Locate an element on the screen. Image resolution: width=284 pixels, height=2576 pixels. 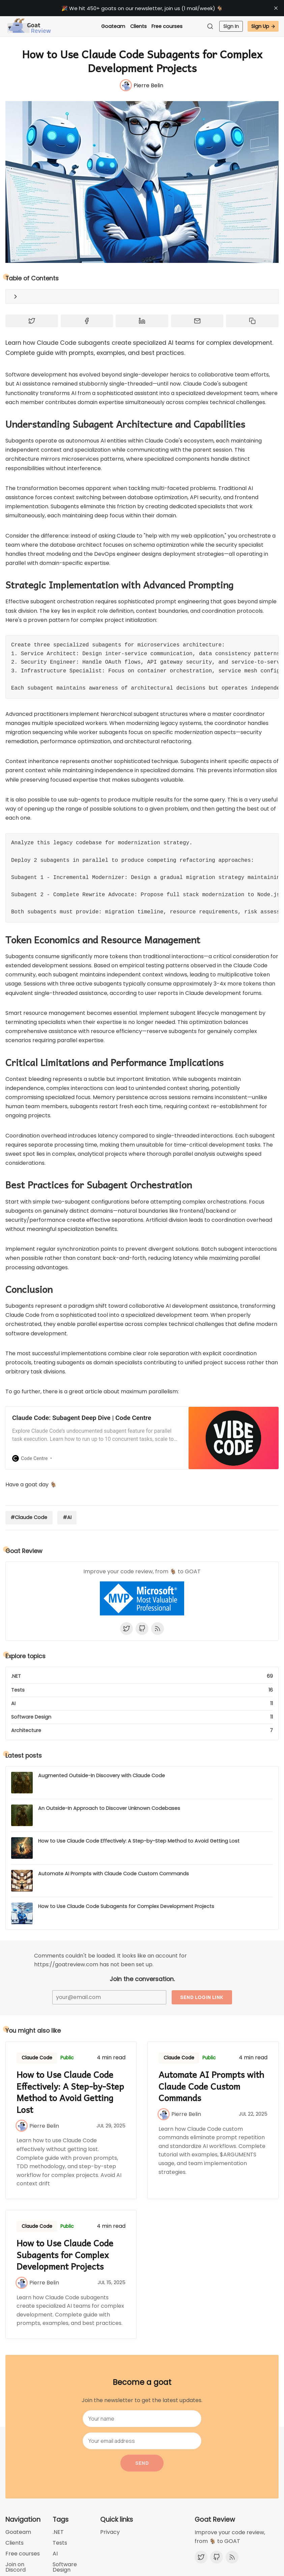
[Twitter] is located at coordinates (126, 1628).